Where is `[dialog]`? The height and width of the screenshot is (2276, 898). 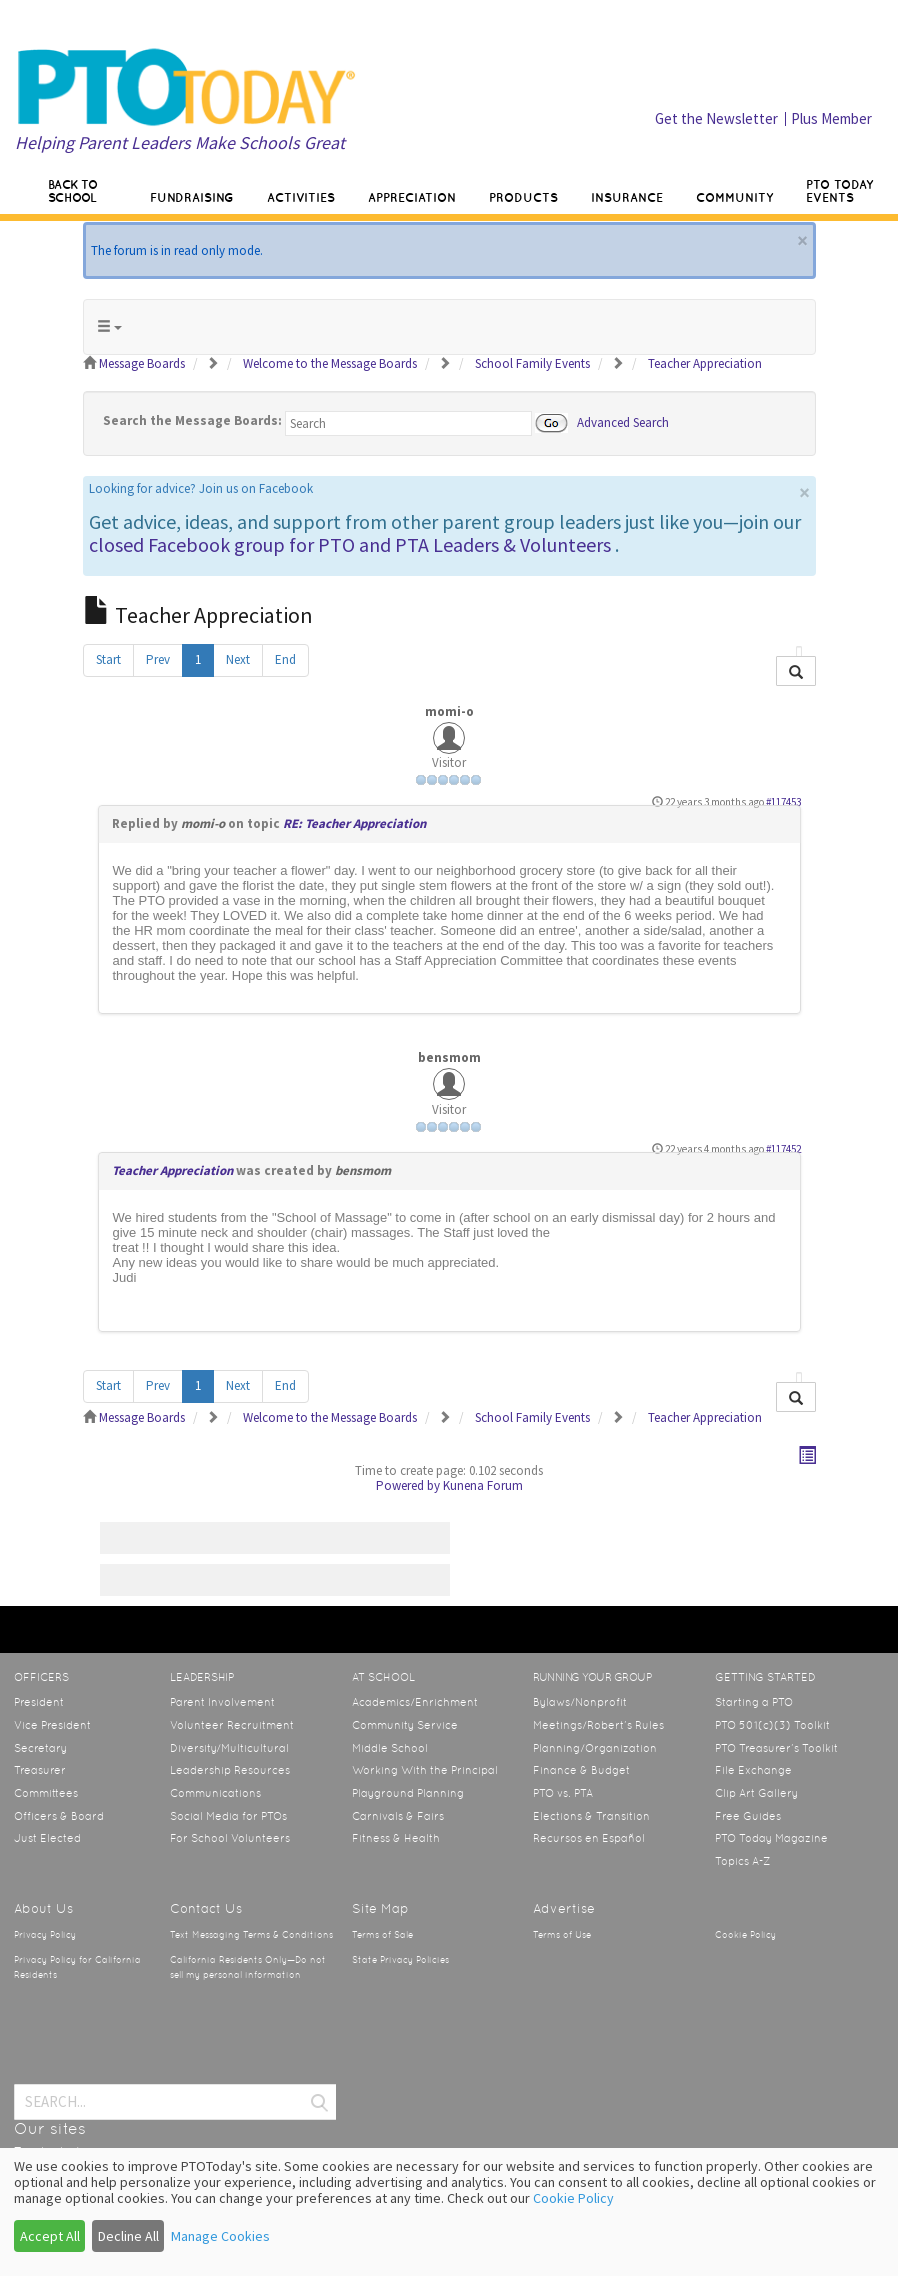
[dialog] is located at coordinates (449, 2212).